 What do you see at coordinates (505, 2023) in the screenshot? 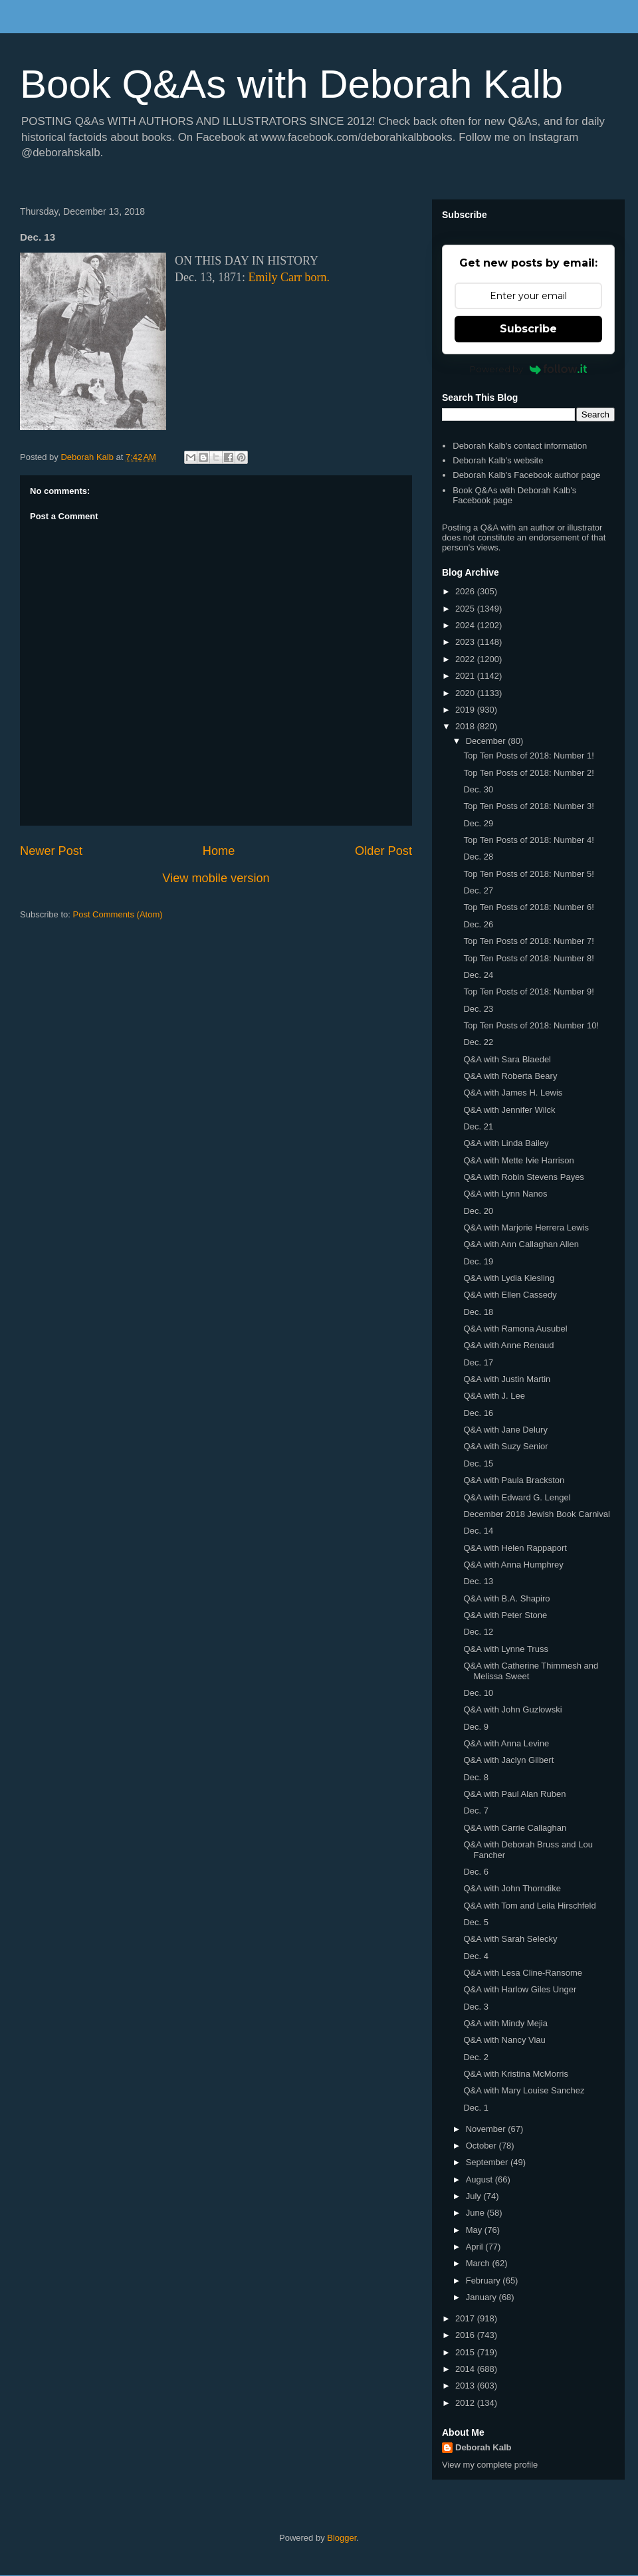
I see `Q&A with Mindy Mejia` at bounding box center [505, 2023].